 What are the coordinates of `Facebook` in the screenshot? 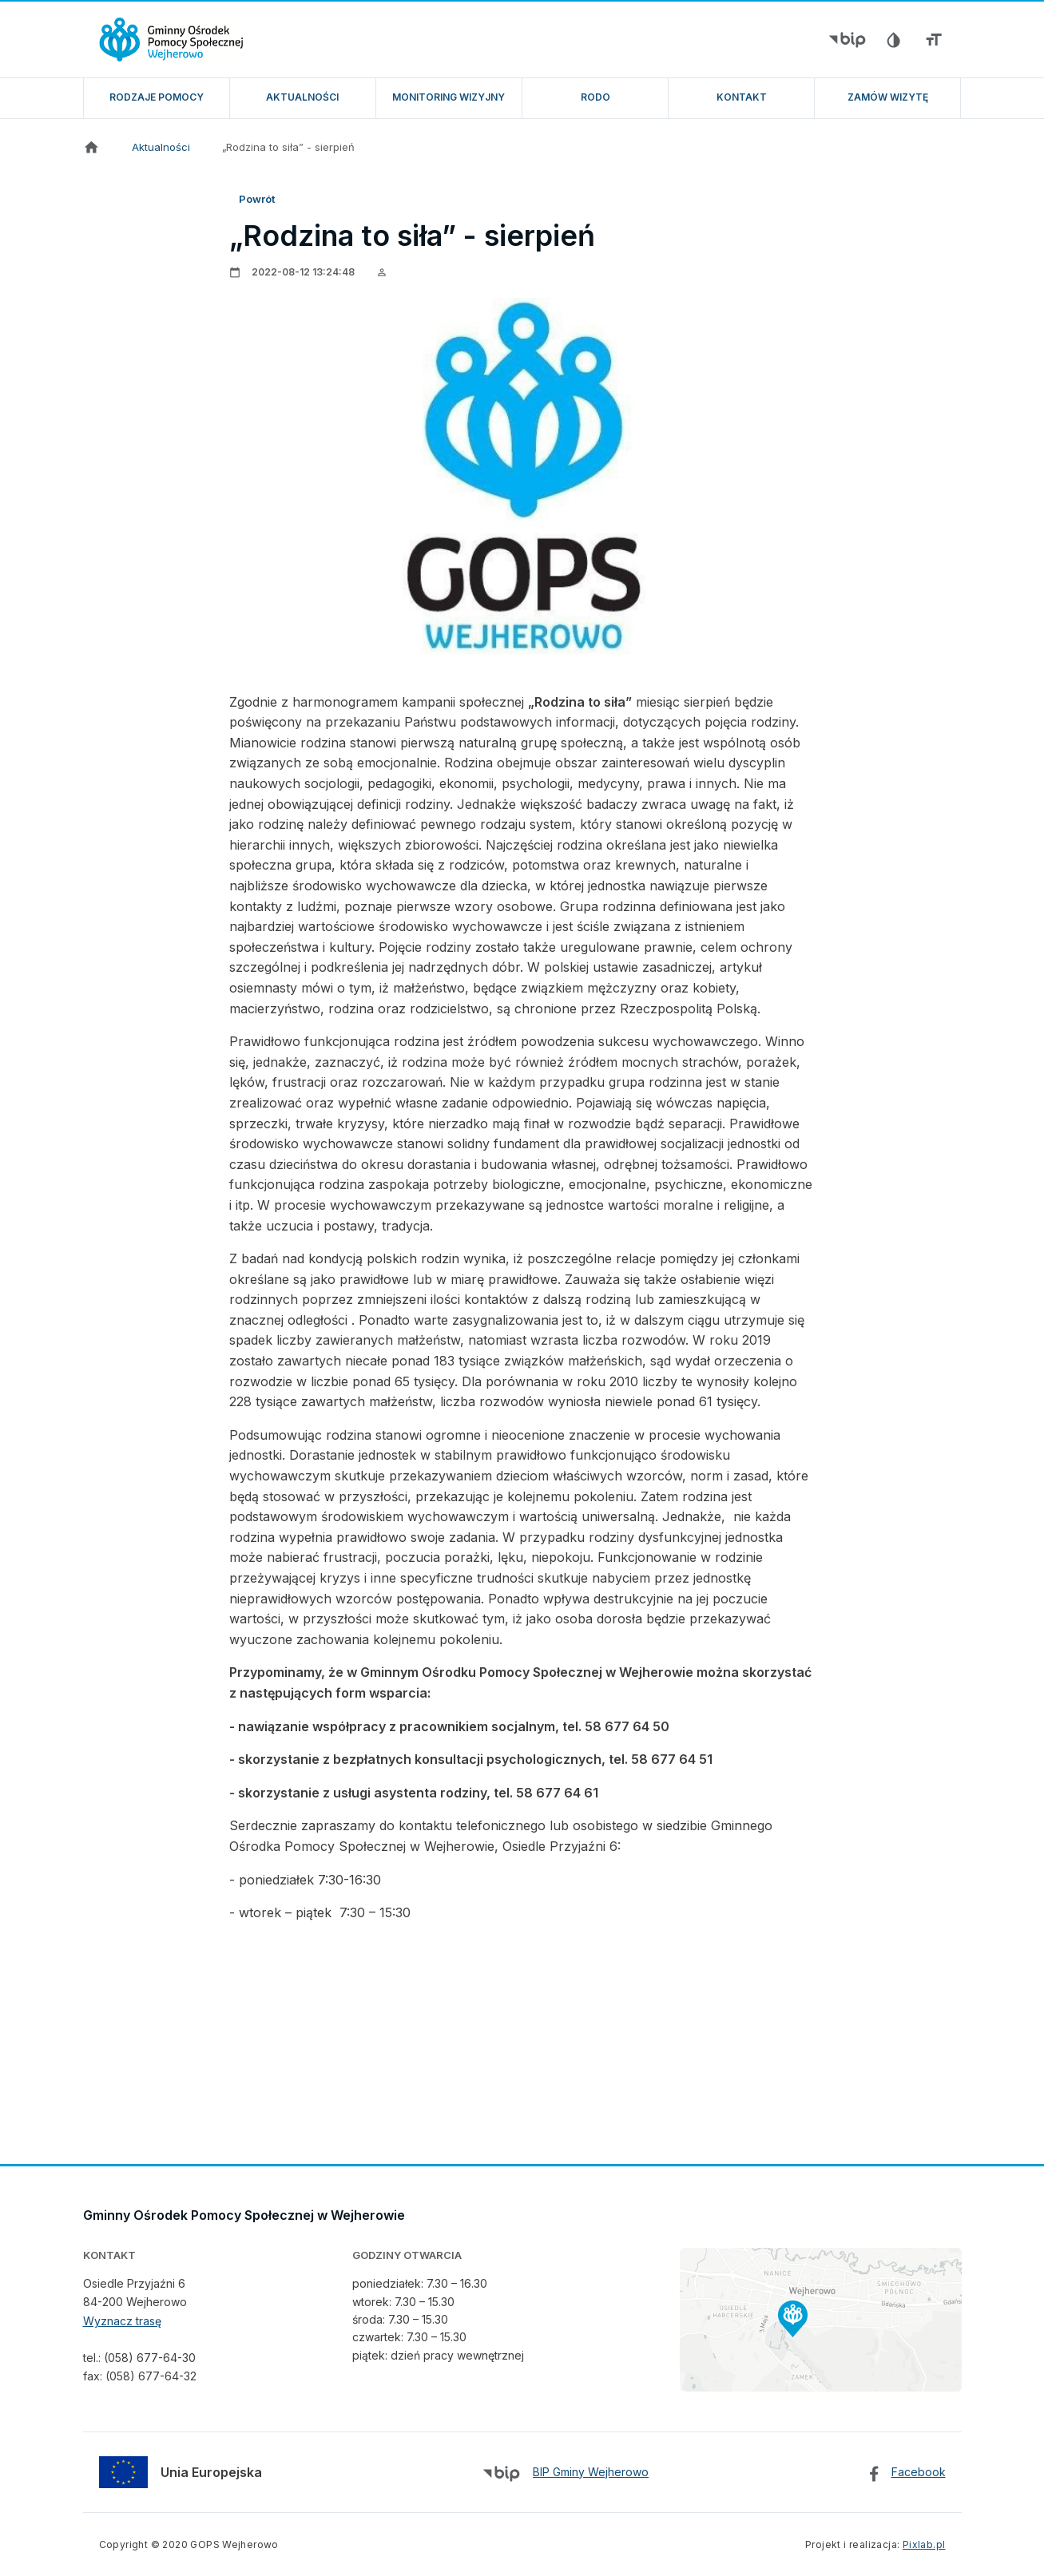 It's located at (918, 2472).